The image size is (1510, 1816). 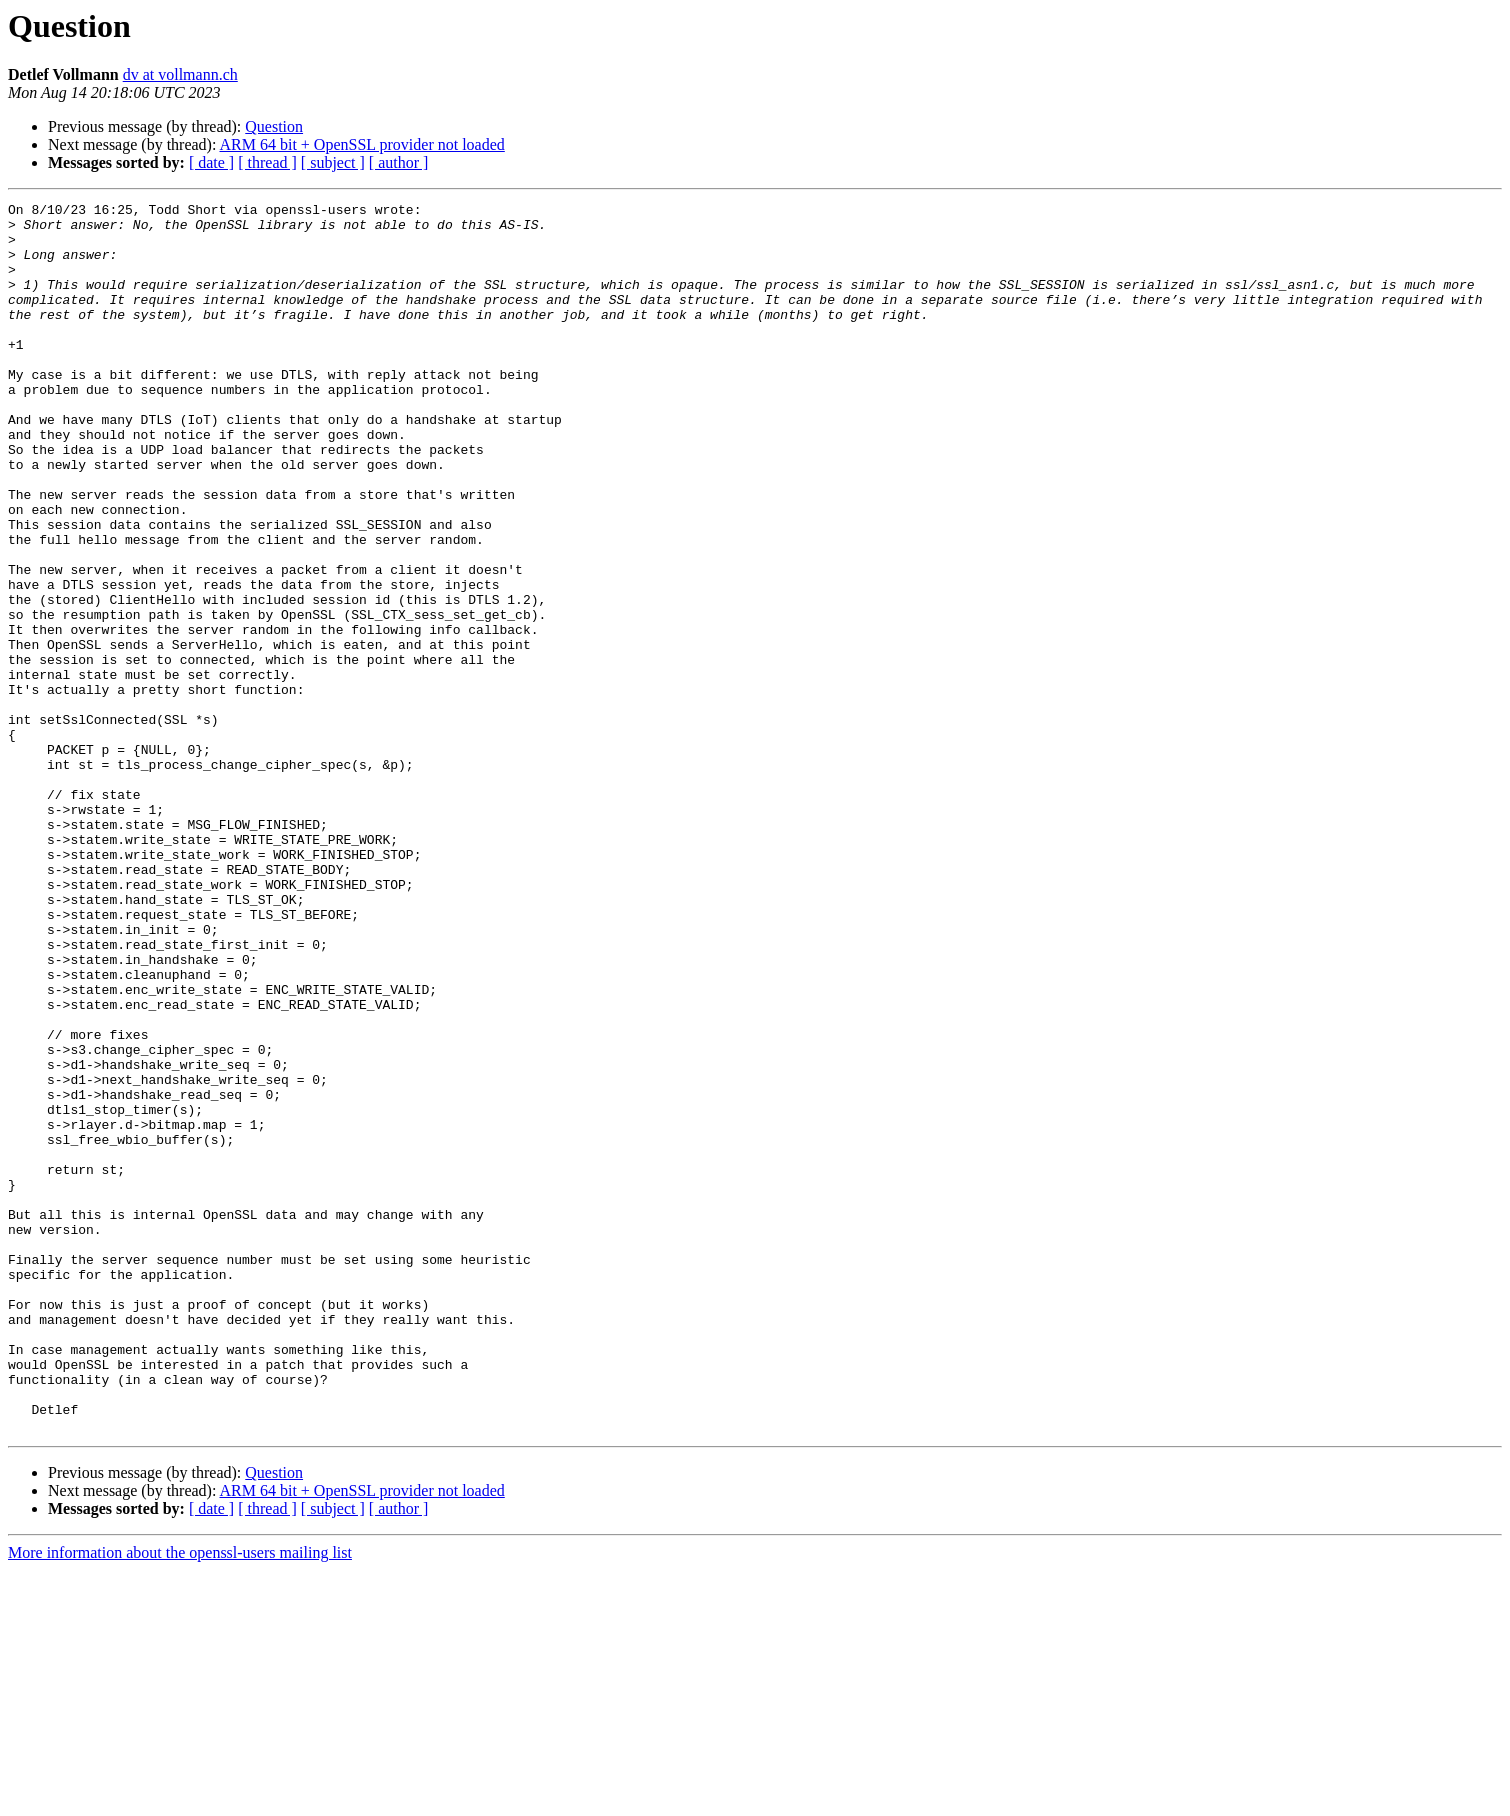 What do you see at coordinates (180, 1798) in the screenshot?
I see `More information about the openssl-users mailing list` at bounding box center [180, 1798].